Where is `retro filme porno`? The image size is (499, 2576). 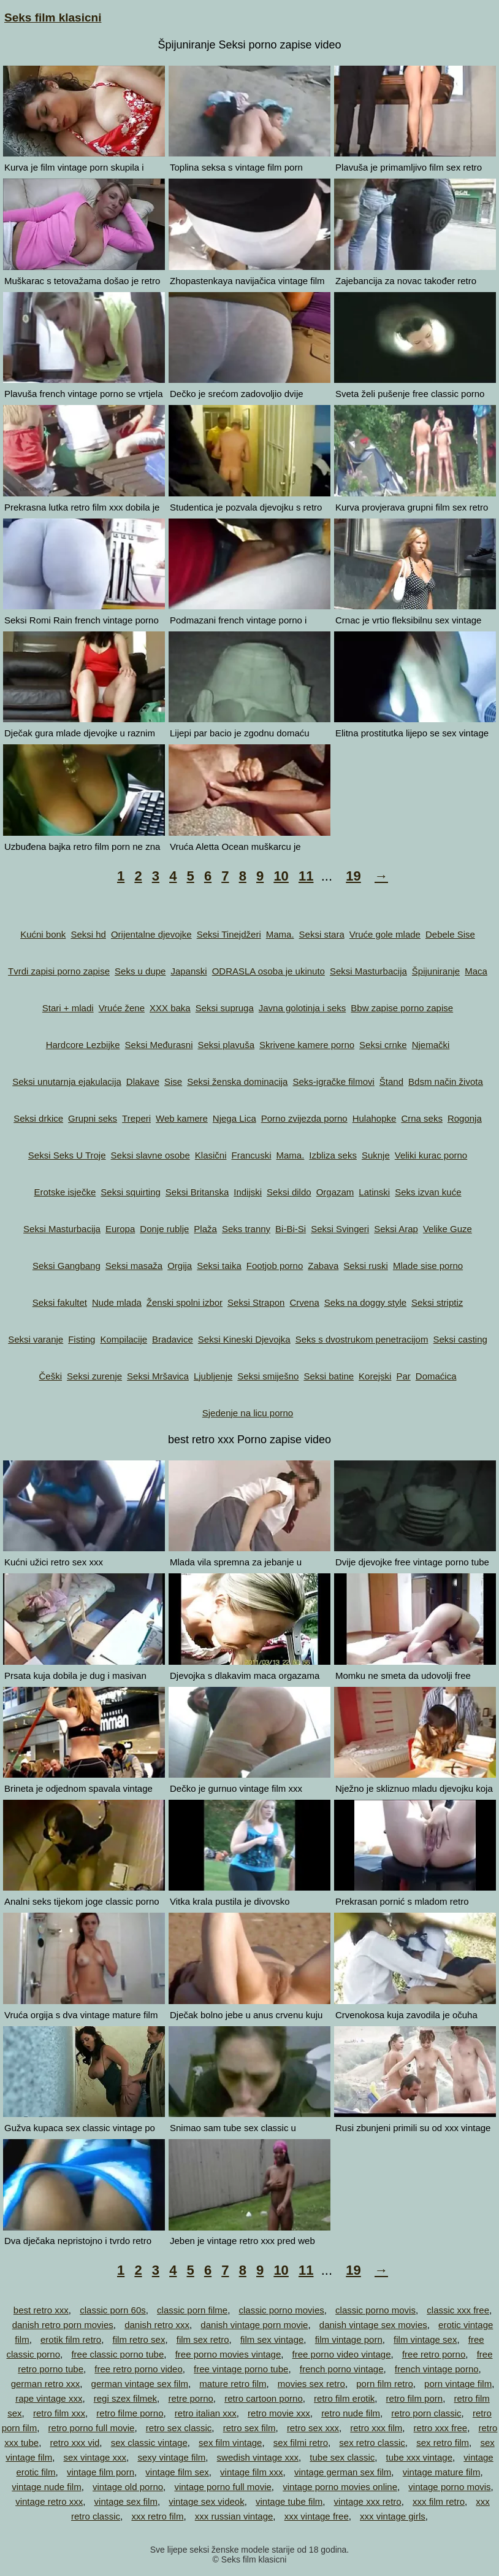 retro filme porno is located at coordinates (129, 2413).